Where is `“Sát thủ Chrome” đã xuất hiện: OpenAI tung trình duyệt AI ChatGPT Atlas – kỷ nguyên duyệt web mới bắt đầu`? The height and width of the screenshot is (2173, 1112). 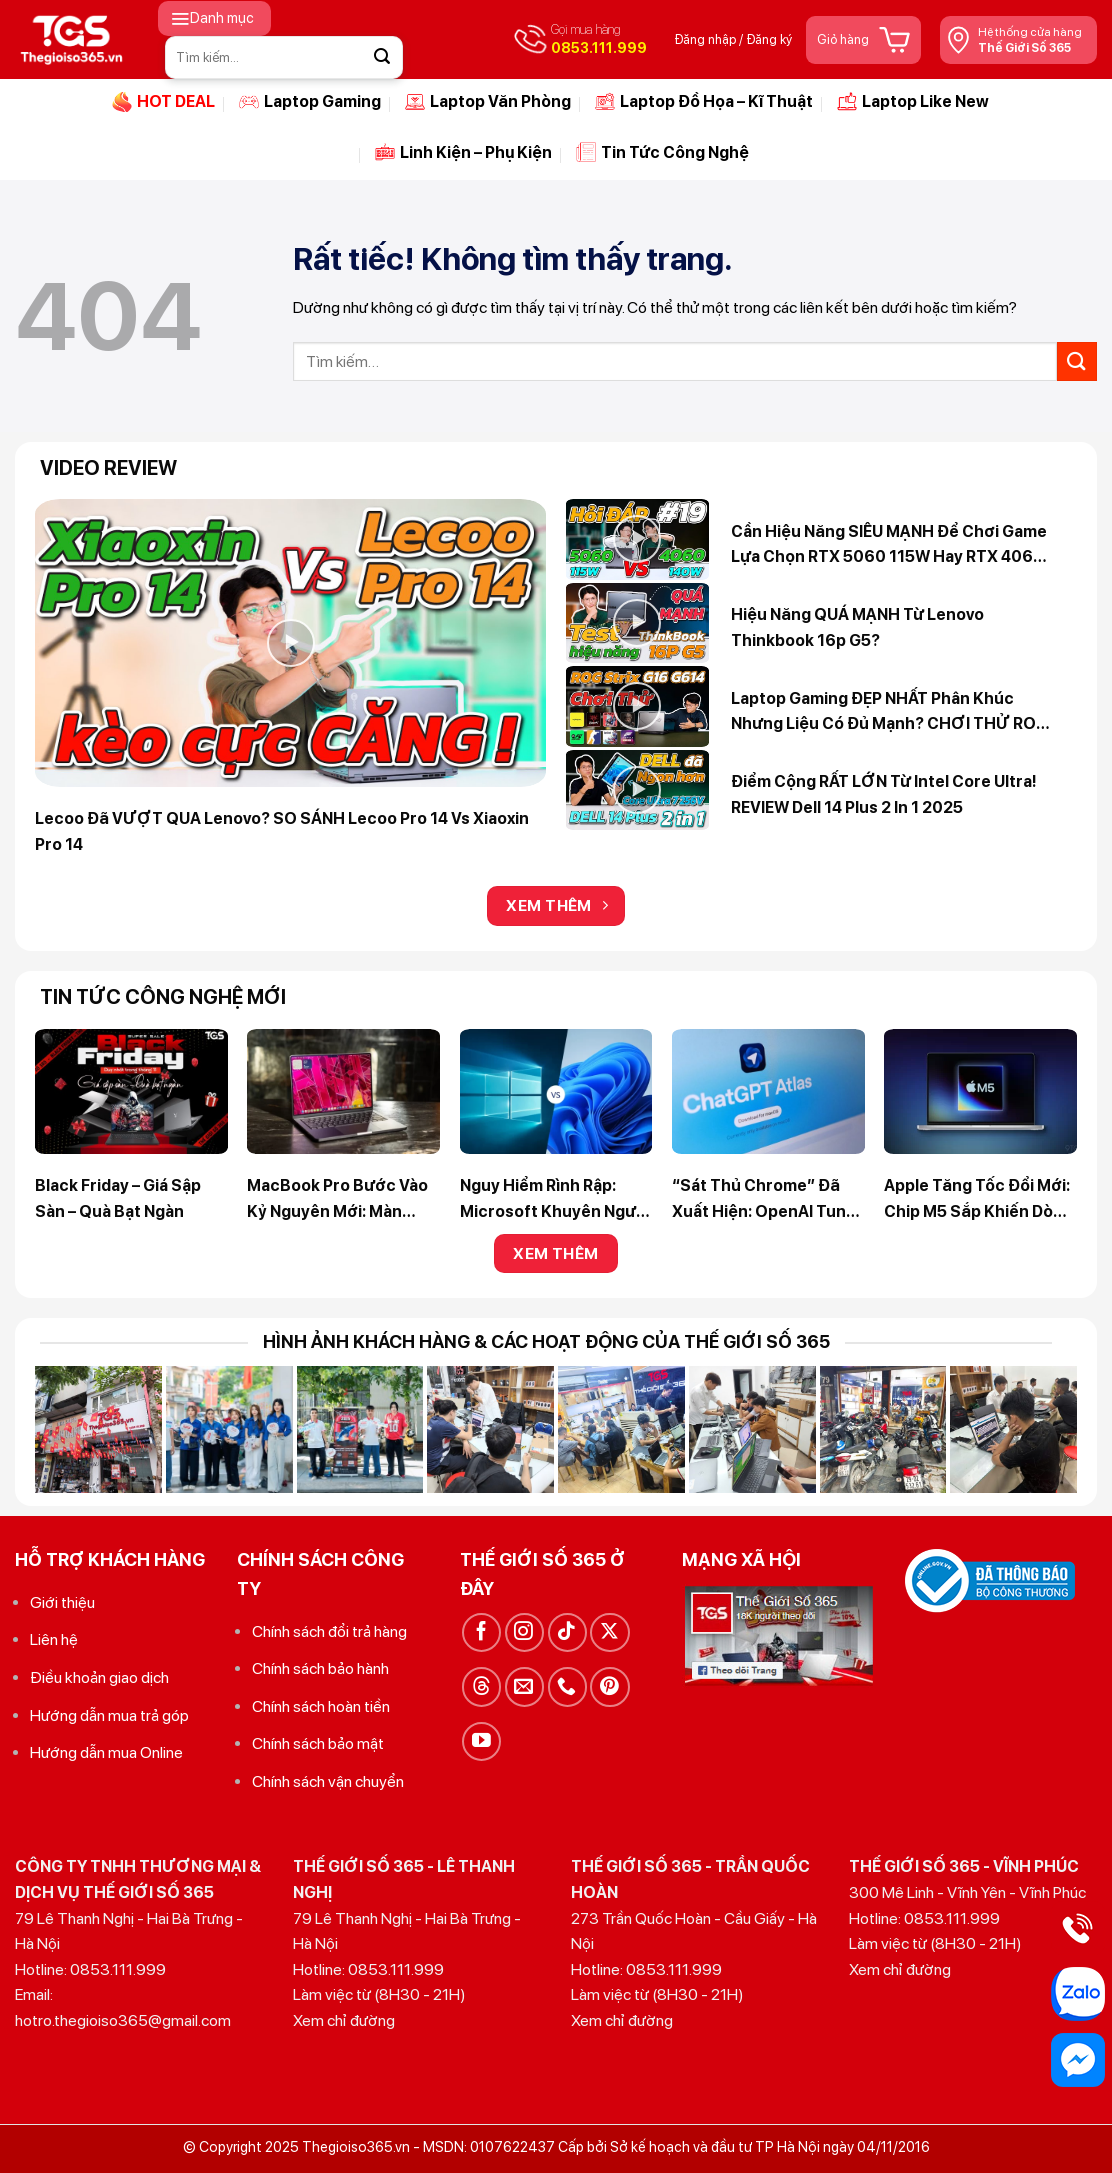 “Sát thủ Chrome” đã xuất hiện: OpenAI tung trình duyệt AI ChatGPT Atlas – kỷ nguyên duyệt web mới bắt đầu is located at coordinates (765, 1200).